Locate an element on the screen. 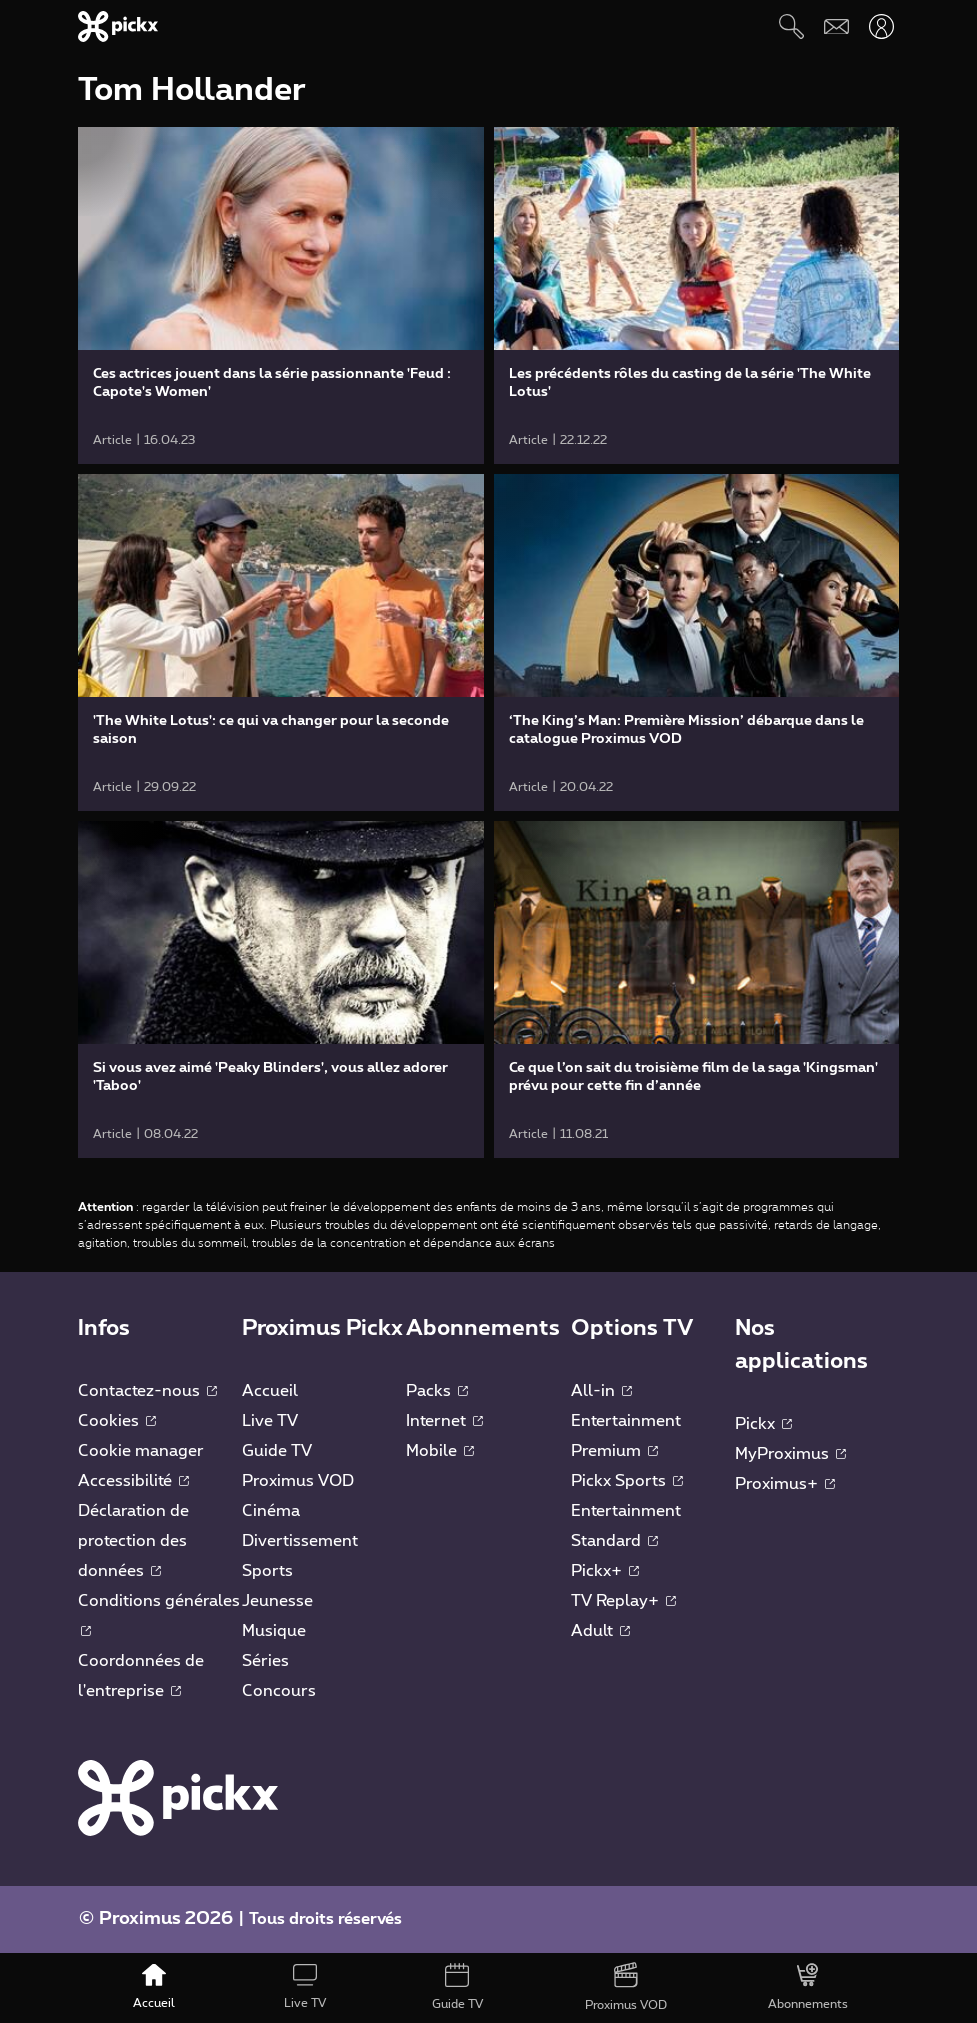 The height and width of the screenshot is (2023, 977). Cinéma is located at coordinates (271, 1511).